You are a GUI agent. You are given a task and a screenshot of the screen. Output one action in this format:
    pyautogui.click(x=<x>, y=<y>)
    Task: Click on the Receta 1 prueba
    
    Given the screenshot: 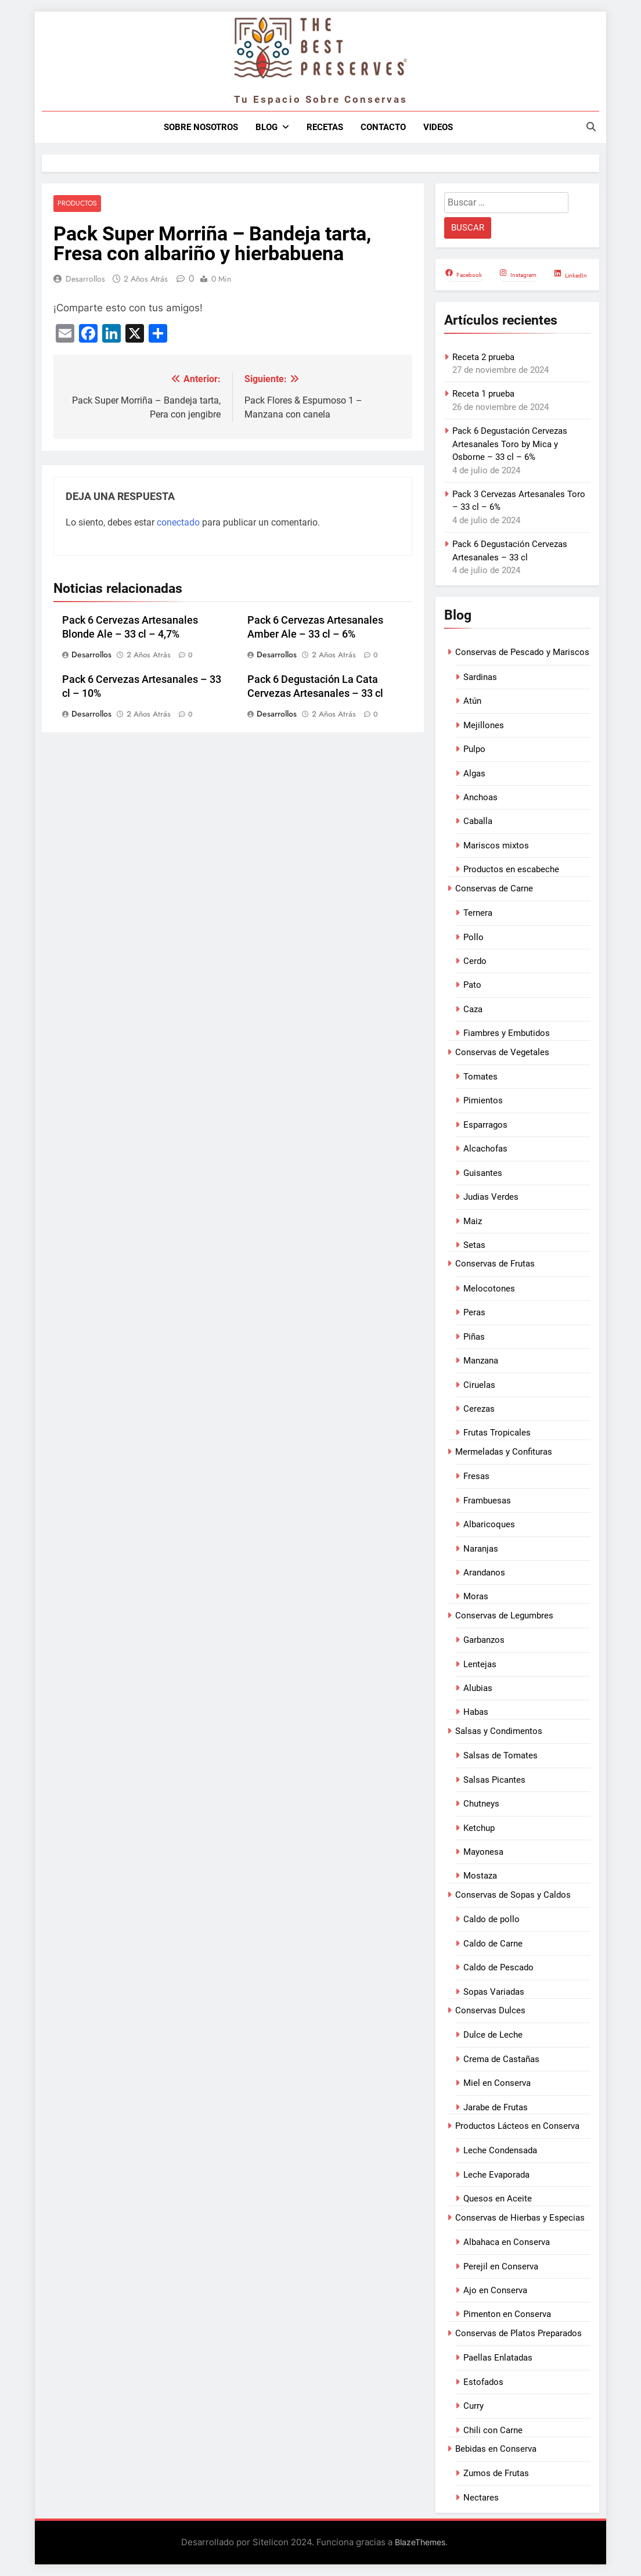 What is the action you would take?
    pyautogui.click(x=483, y=393)
    